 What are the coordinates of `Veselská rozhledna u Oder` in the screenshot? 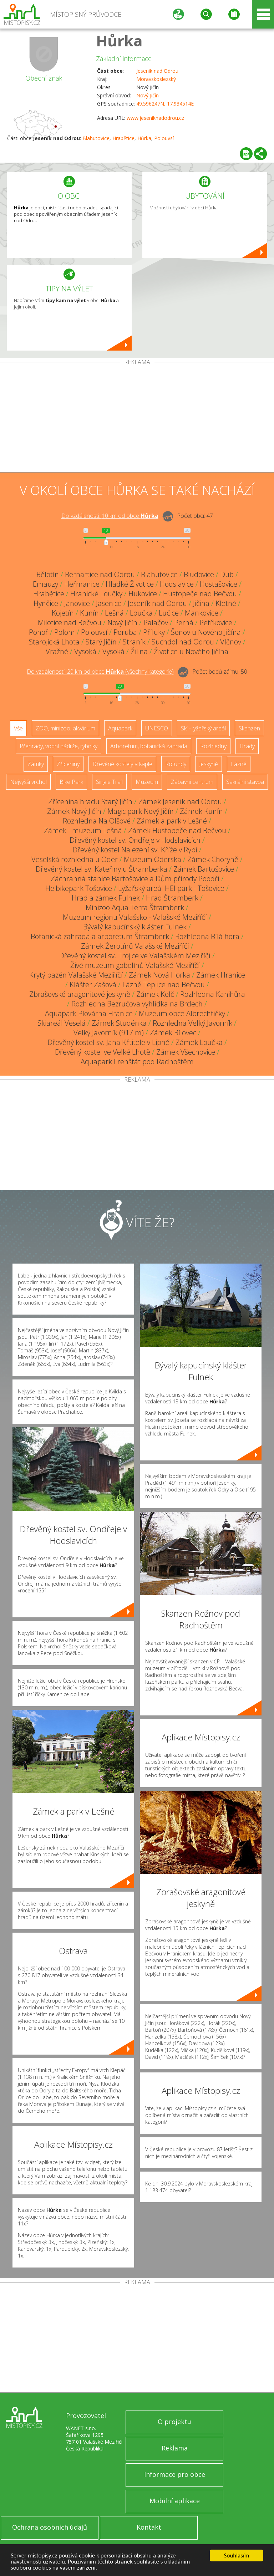 It's located at (74, 859).